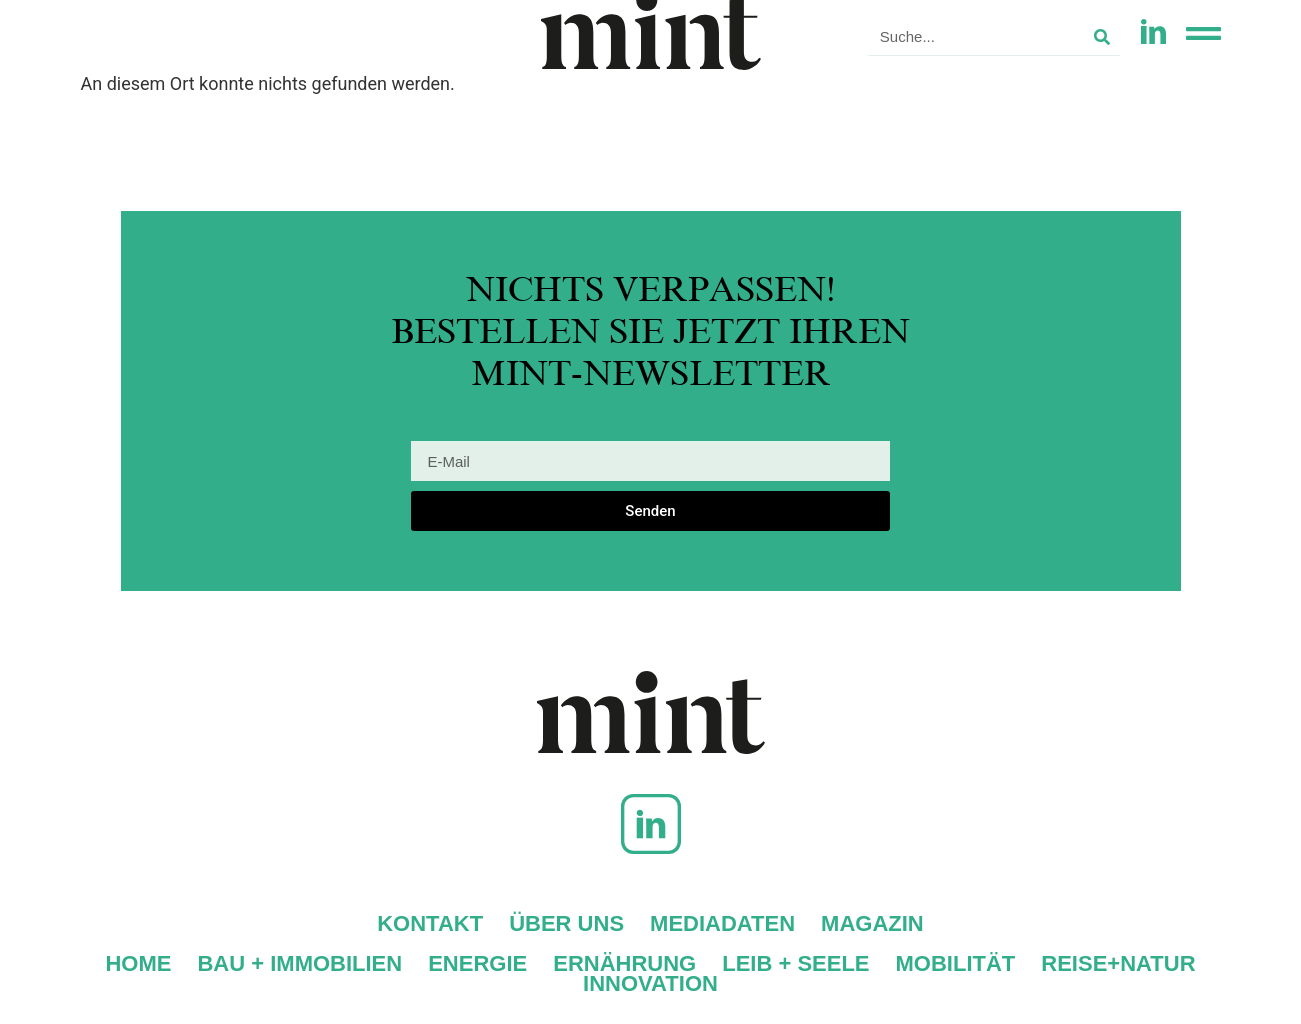  Describe the element at coordinates (1102, 36) in the screenshot. I see `[Suche]` at that location.